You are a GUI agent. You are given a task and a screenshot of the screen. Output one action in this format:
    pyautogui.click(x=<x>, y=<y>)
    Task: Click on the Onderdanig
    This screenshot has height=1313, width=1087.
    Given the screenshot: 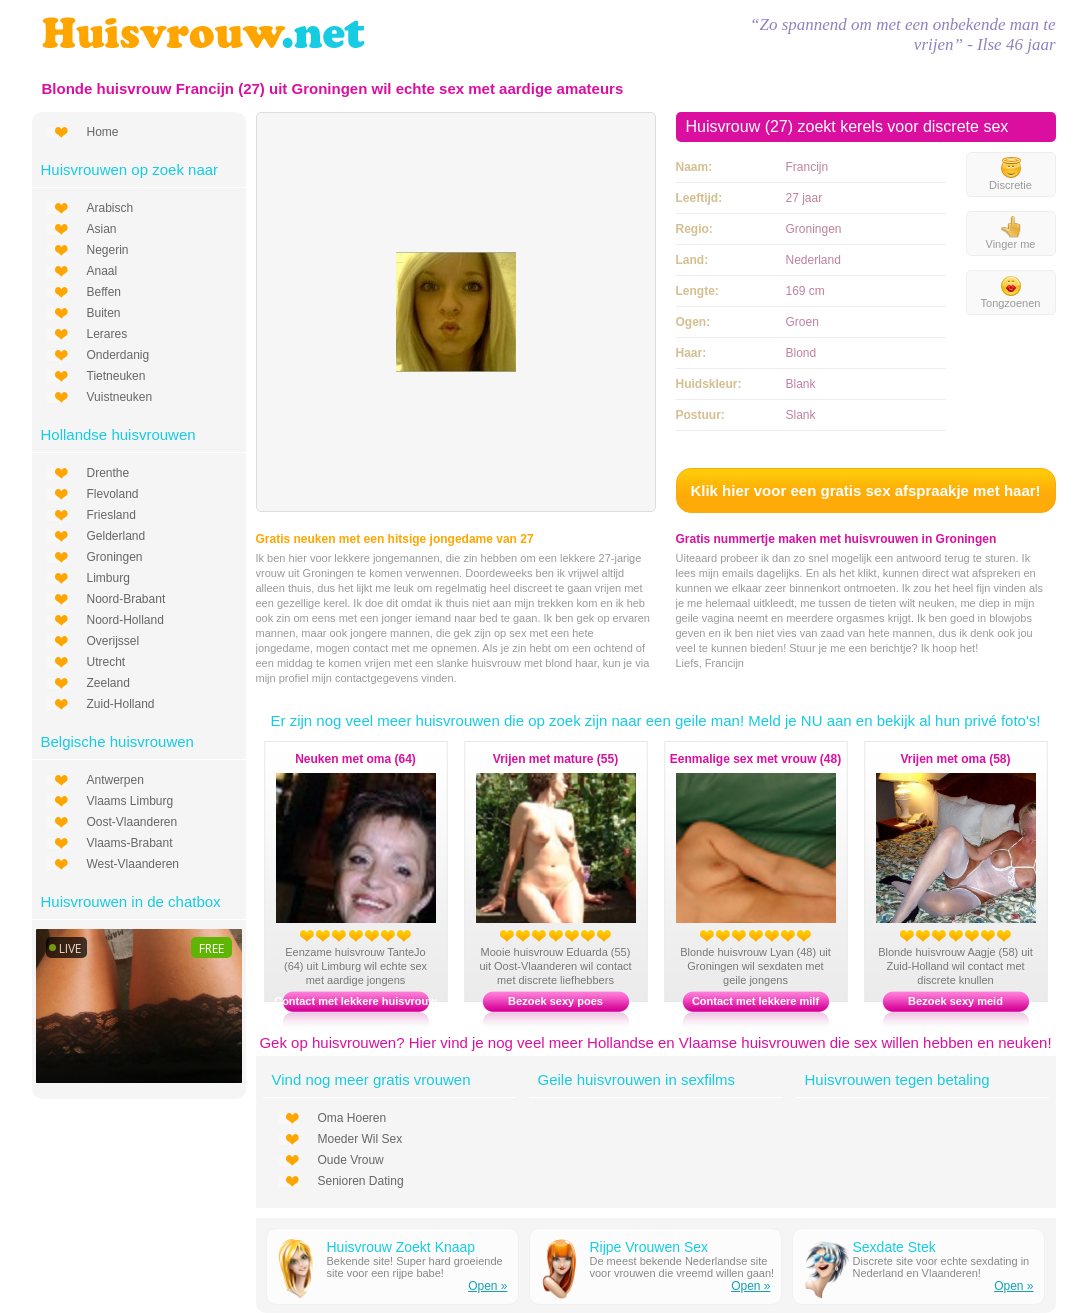 What is the action you would take?
    pyautogui.click(x=118, y=355)
    